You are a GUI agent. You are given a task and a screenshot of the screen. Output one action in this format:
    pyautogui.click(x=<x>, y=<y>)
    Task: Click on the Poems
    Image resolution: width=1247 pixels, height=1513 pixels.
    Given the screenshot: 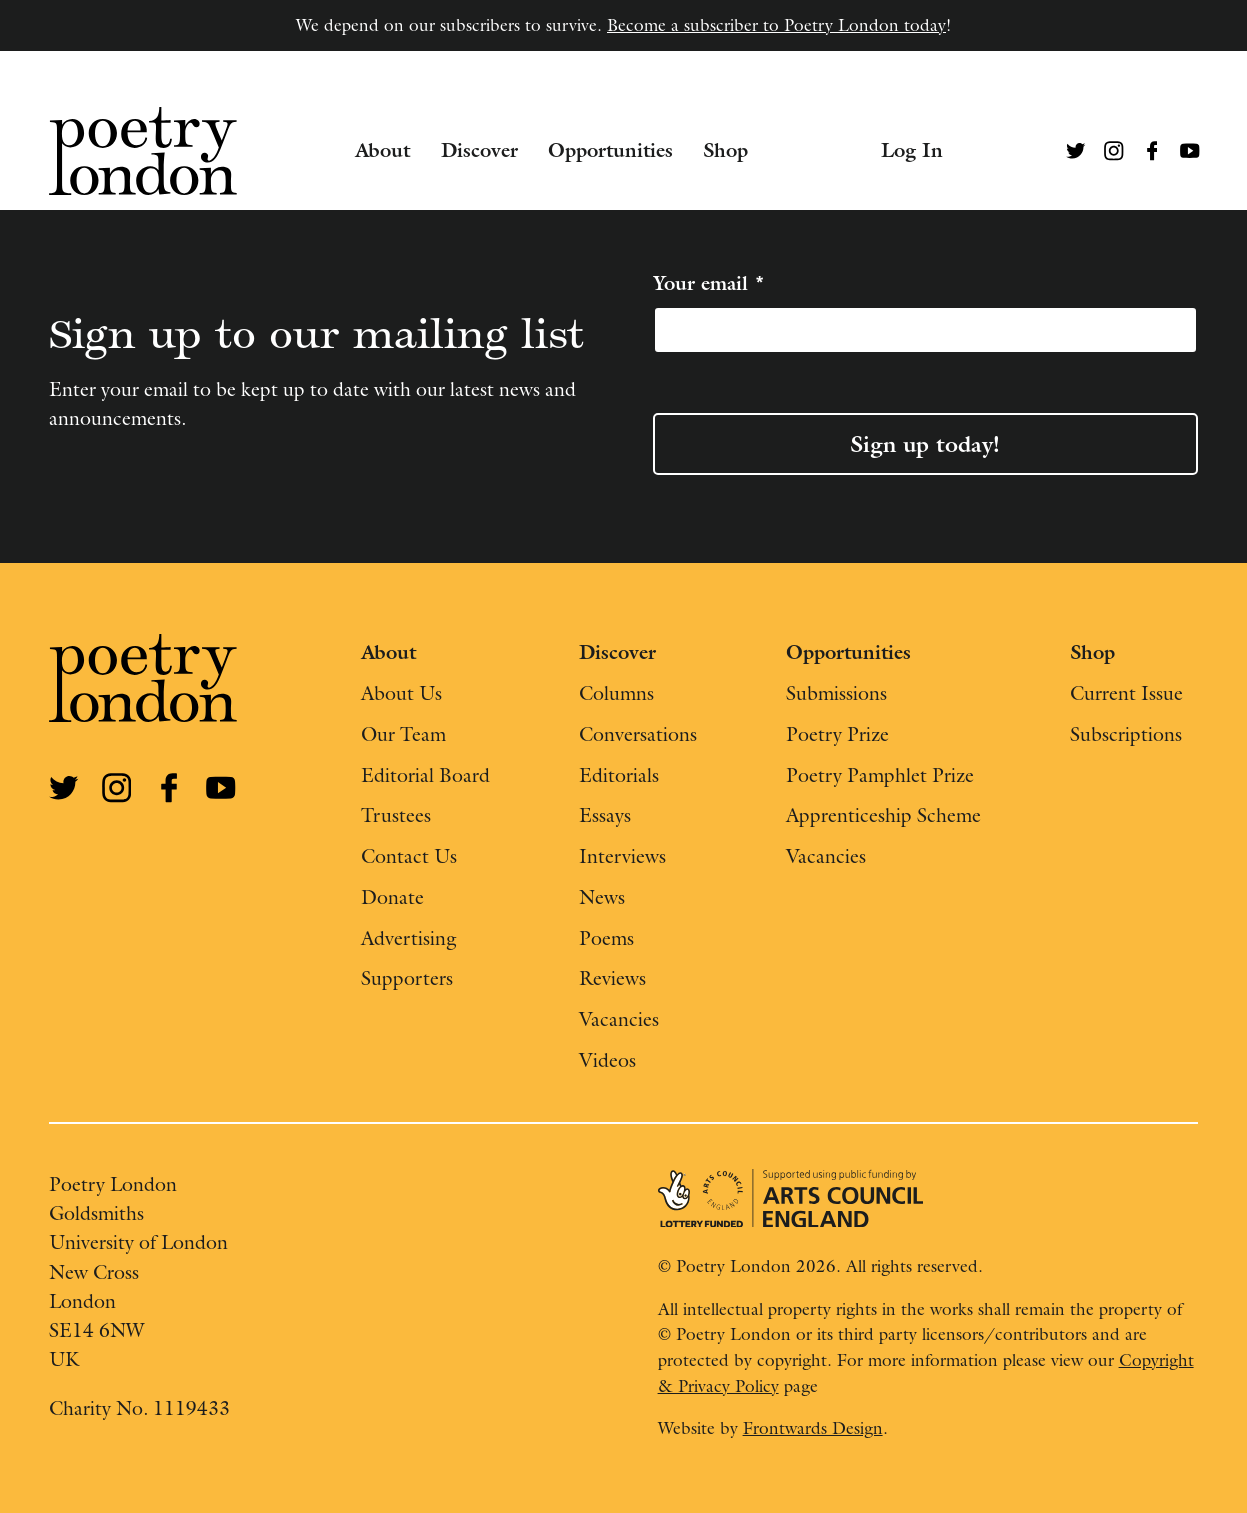 What is the action you would take?
    pyautogui.click(x=606, y=937)
    